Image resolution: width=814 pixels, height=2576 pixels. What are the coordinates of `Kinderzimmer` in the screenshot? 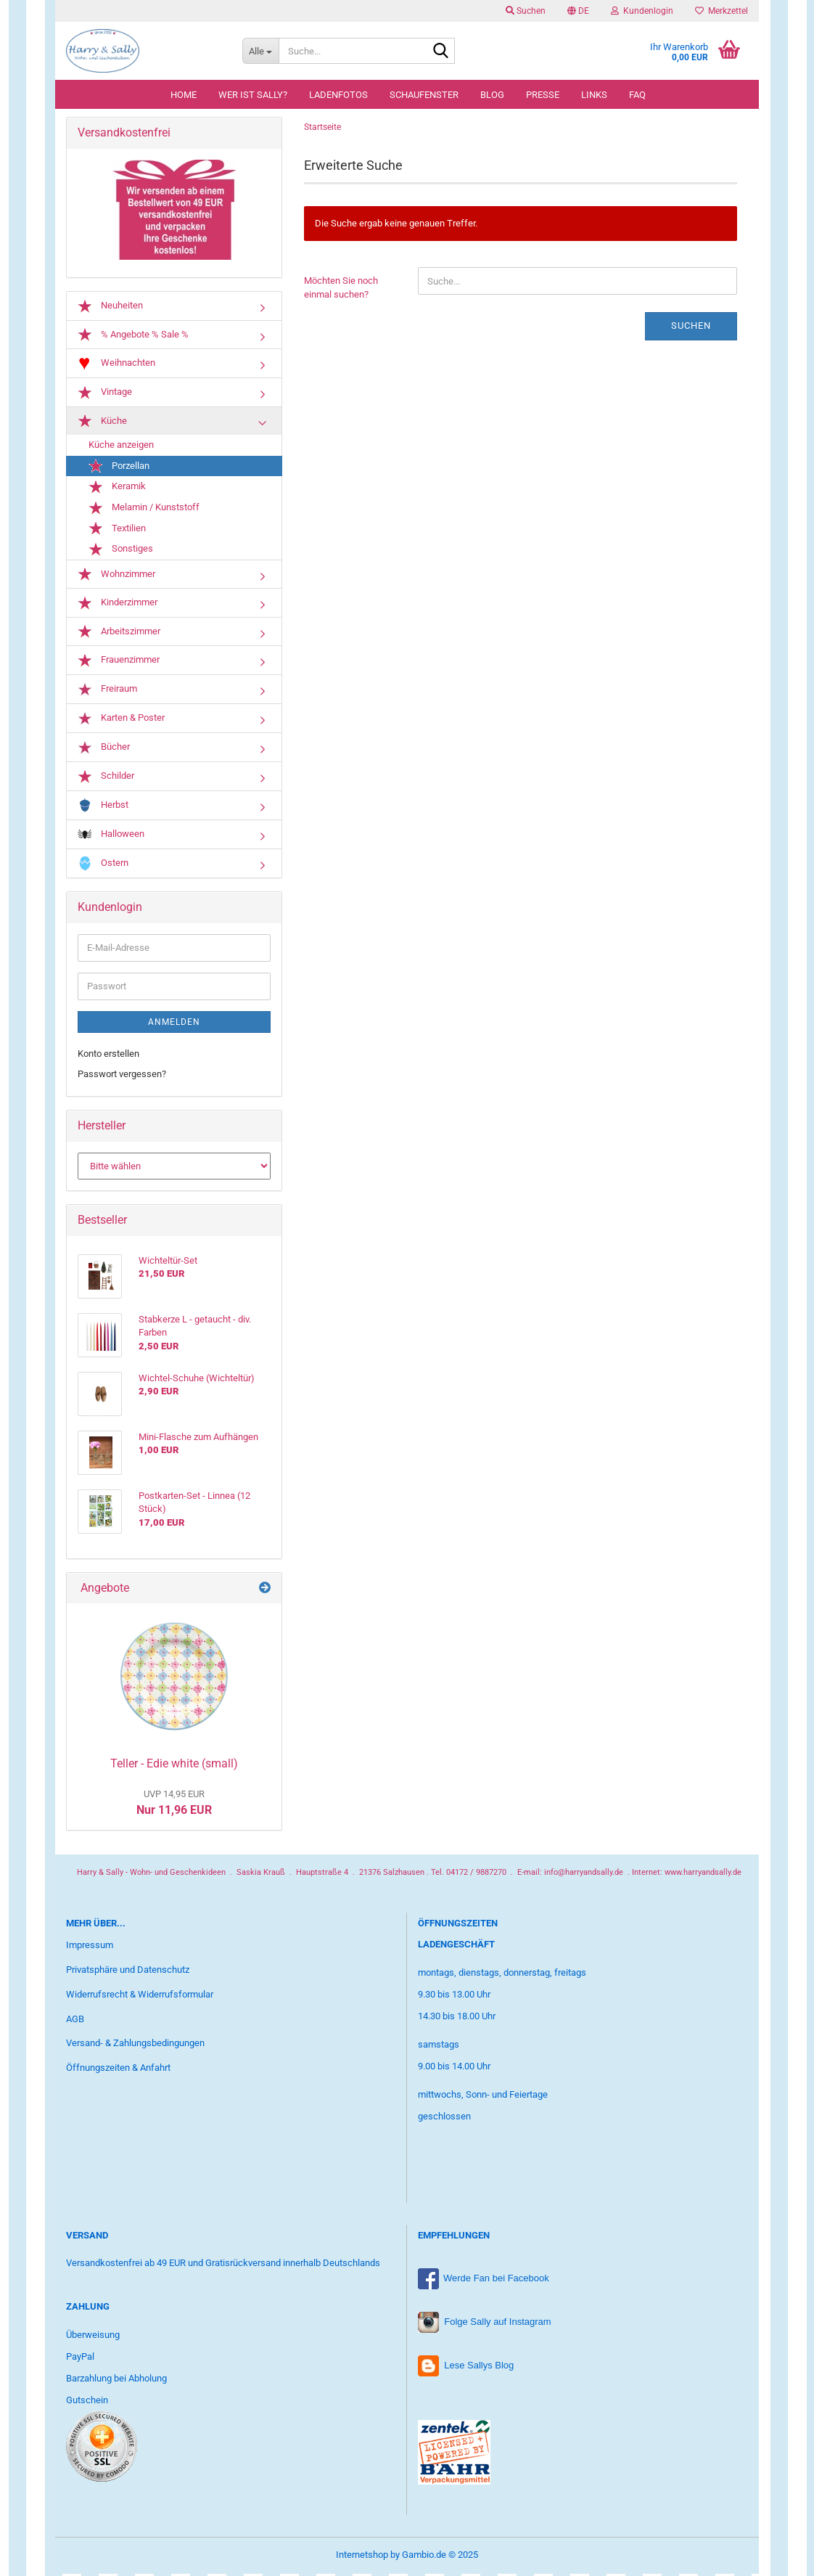 It's located at (117, 606).